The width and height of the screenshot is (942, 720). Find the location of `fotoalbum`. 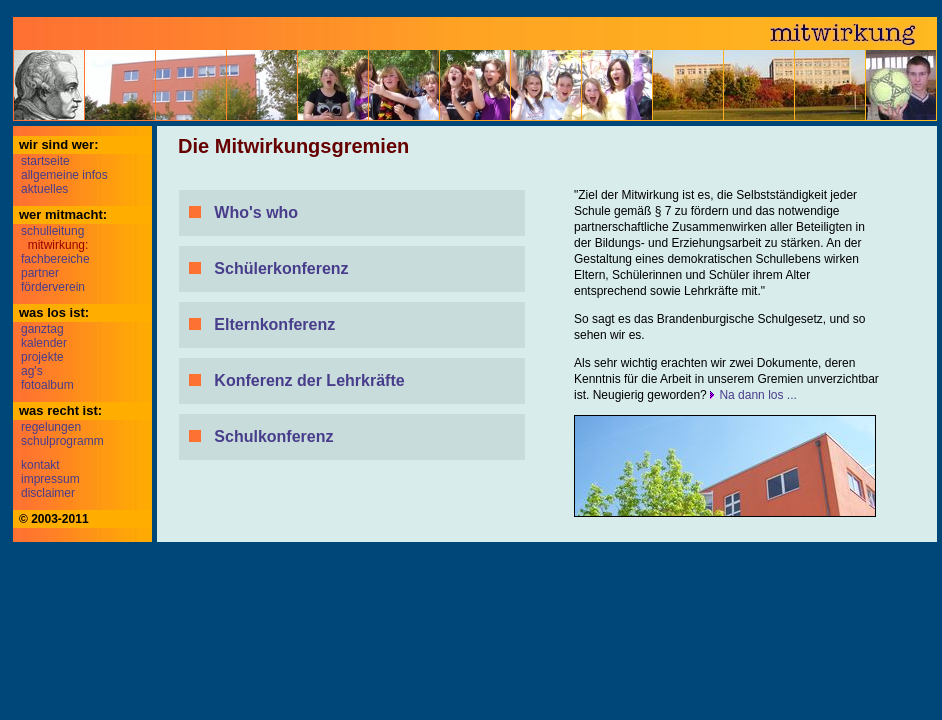

fotoalbum is located at coordinates (47, 385).